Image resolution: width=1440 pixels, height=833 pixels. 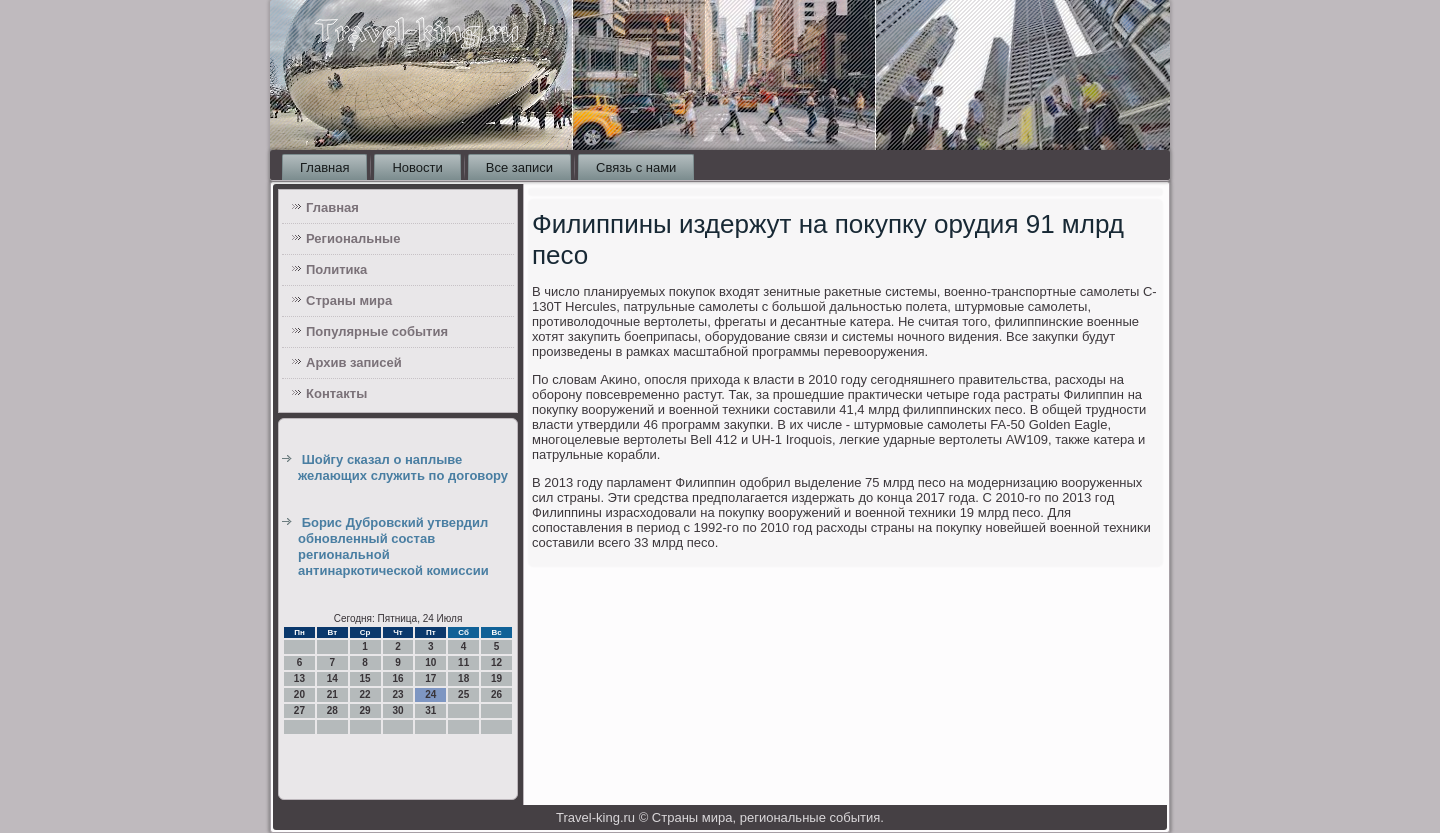 What do you see at coordinates (430, 710) in the screenshot?
I see `31` at bounding box center [430, 710].